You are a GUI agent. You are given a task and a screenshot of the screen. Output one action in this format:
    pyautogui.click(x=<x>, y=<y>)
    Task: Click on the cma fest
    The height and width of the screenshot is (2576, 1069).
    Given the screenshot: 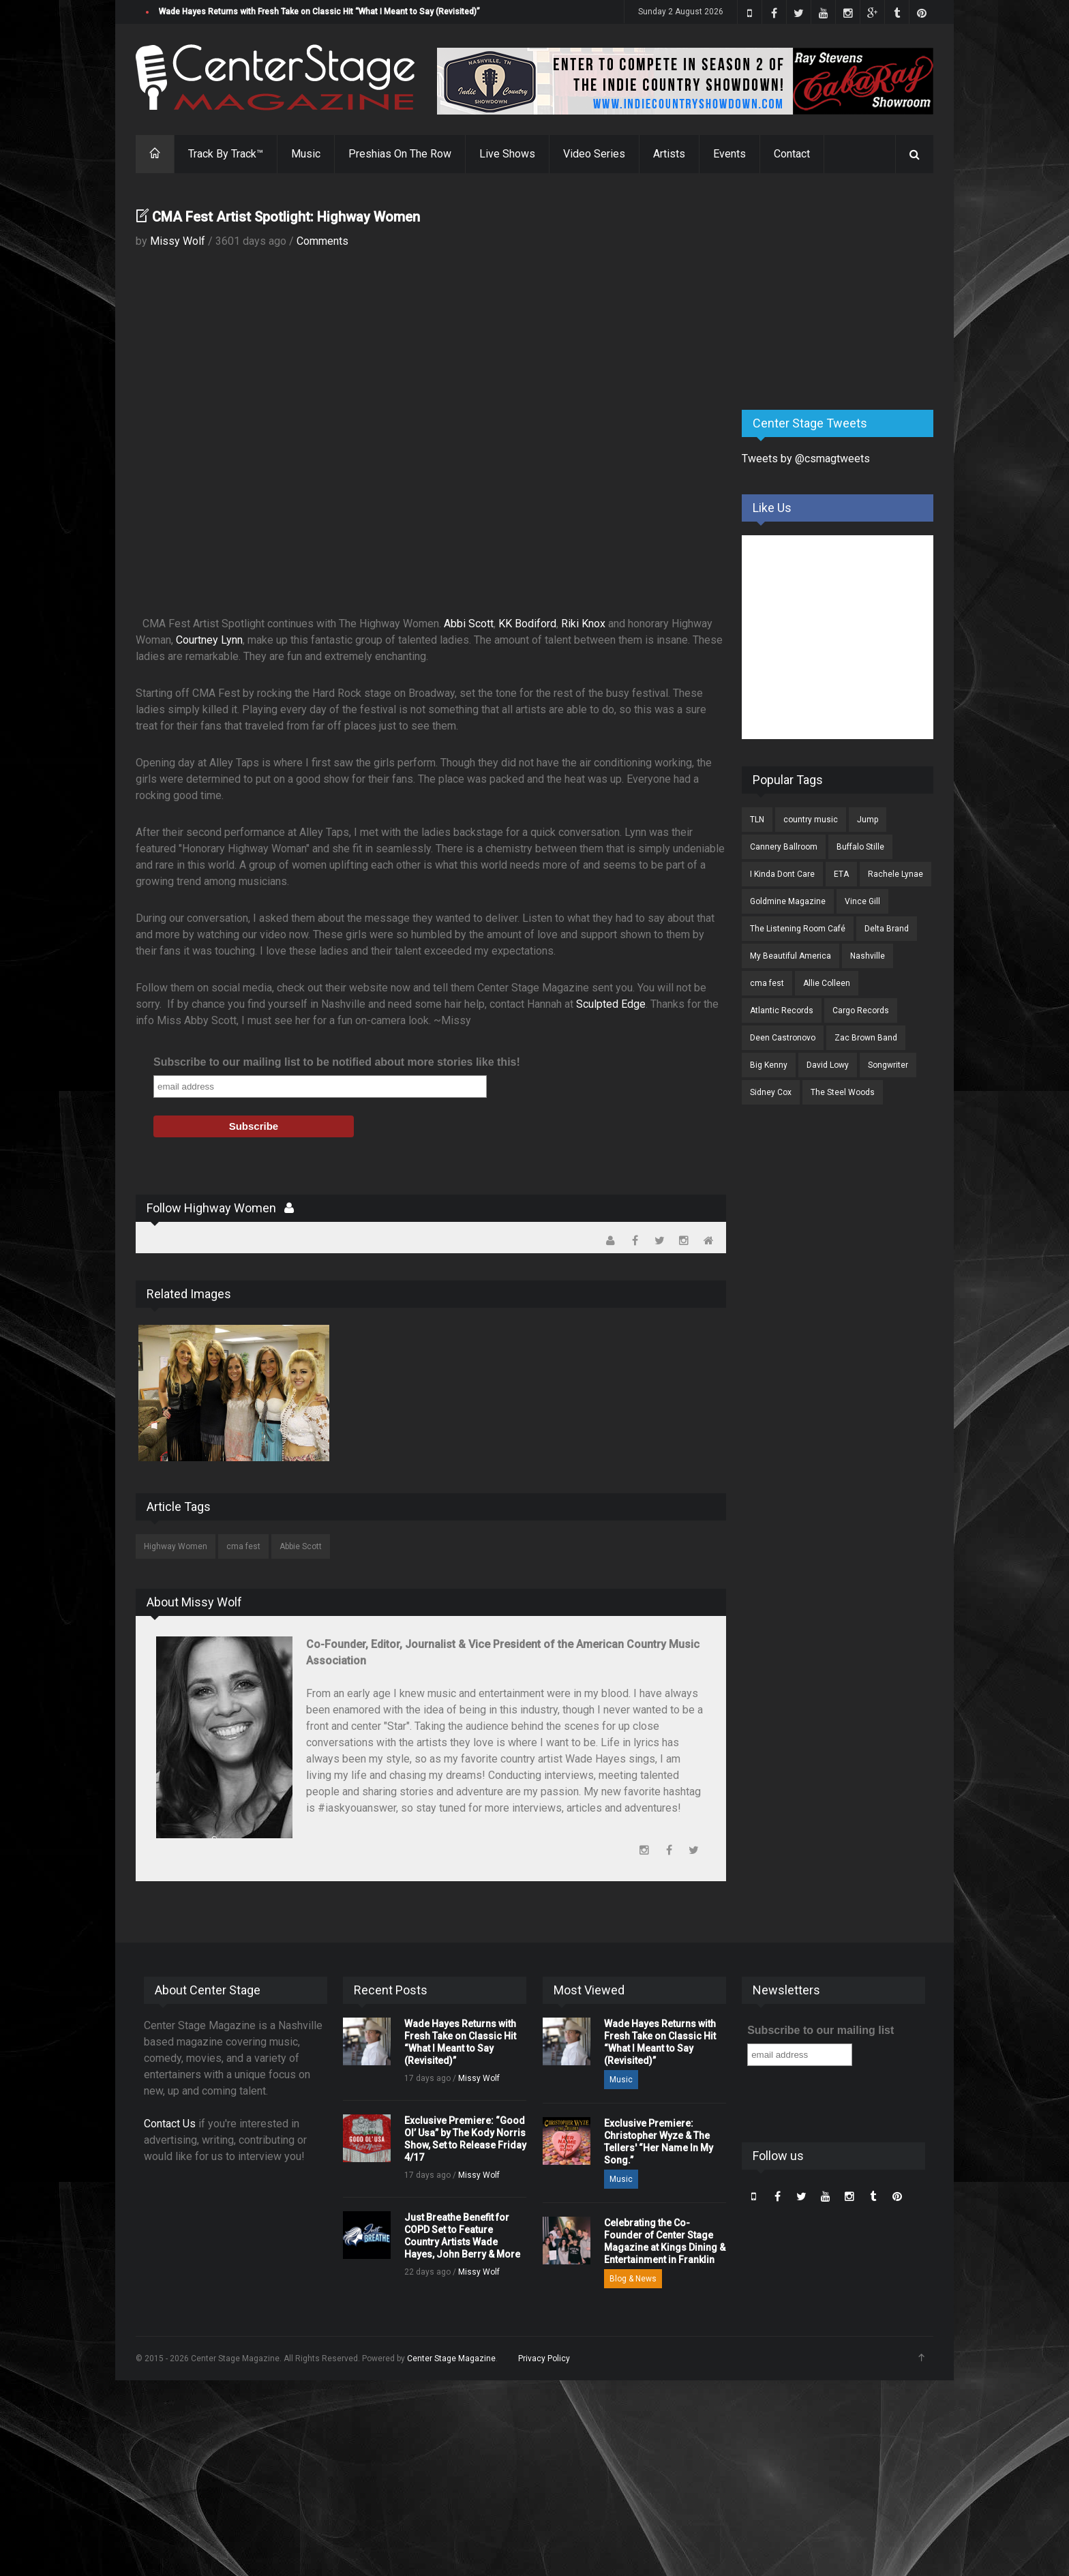 What is the action you would take?
    pyautogui.click(x=243, y=1546)
    